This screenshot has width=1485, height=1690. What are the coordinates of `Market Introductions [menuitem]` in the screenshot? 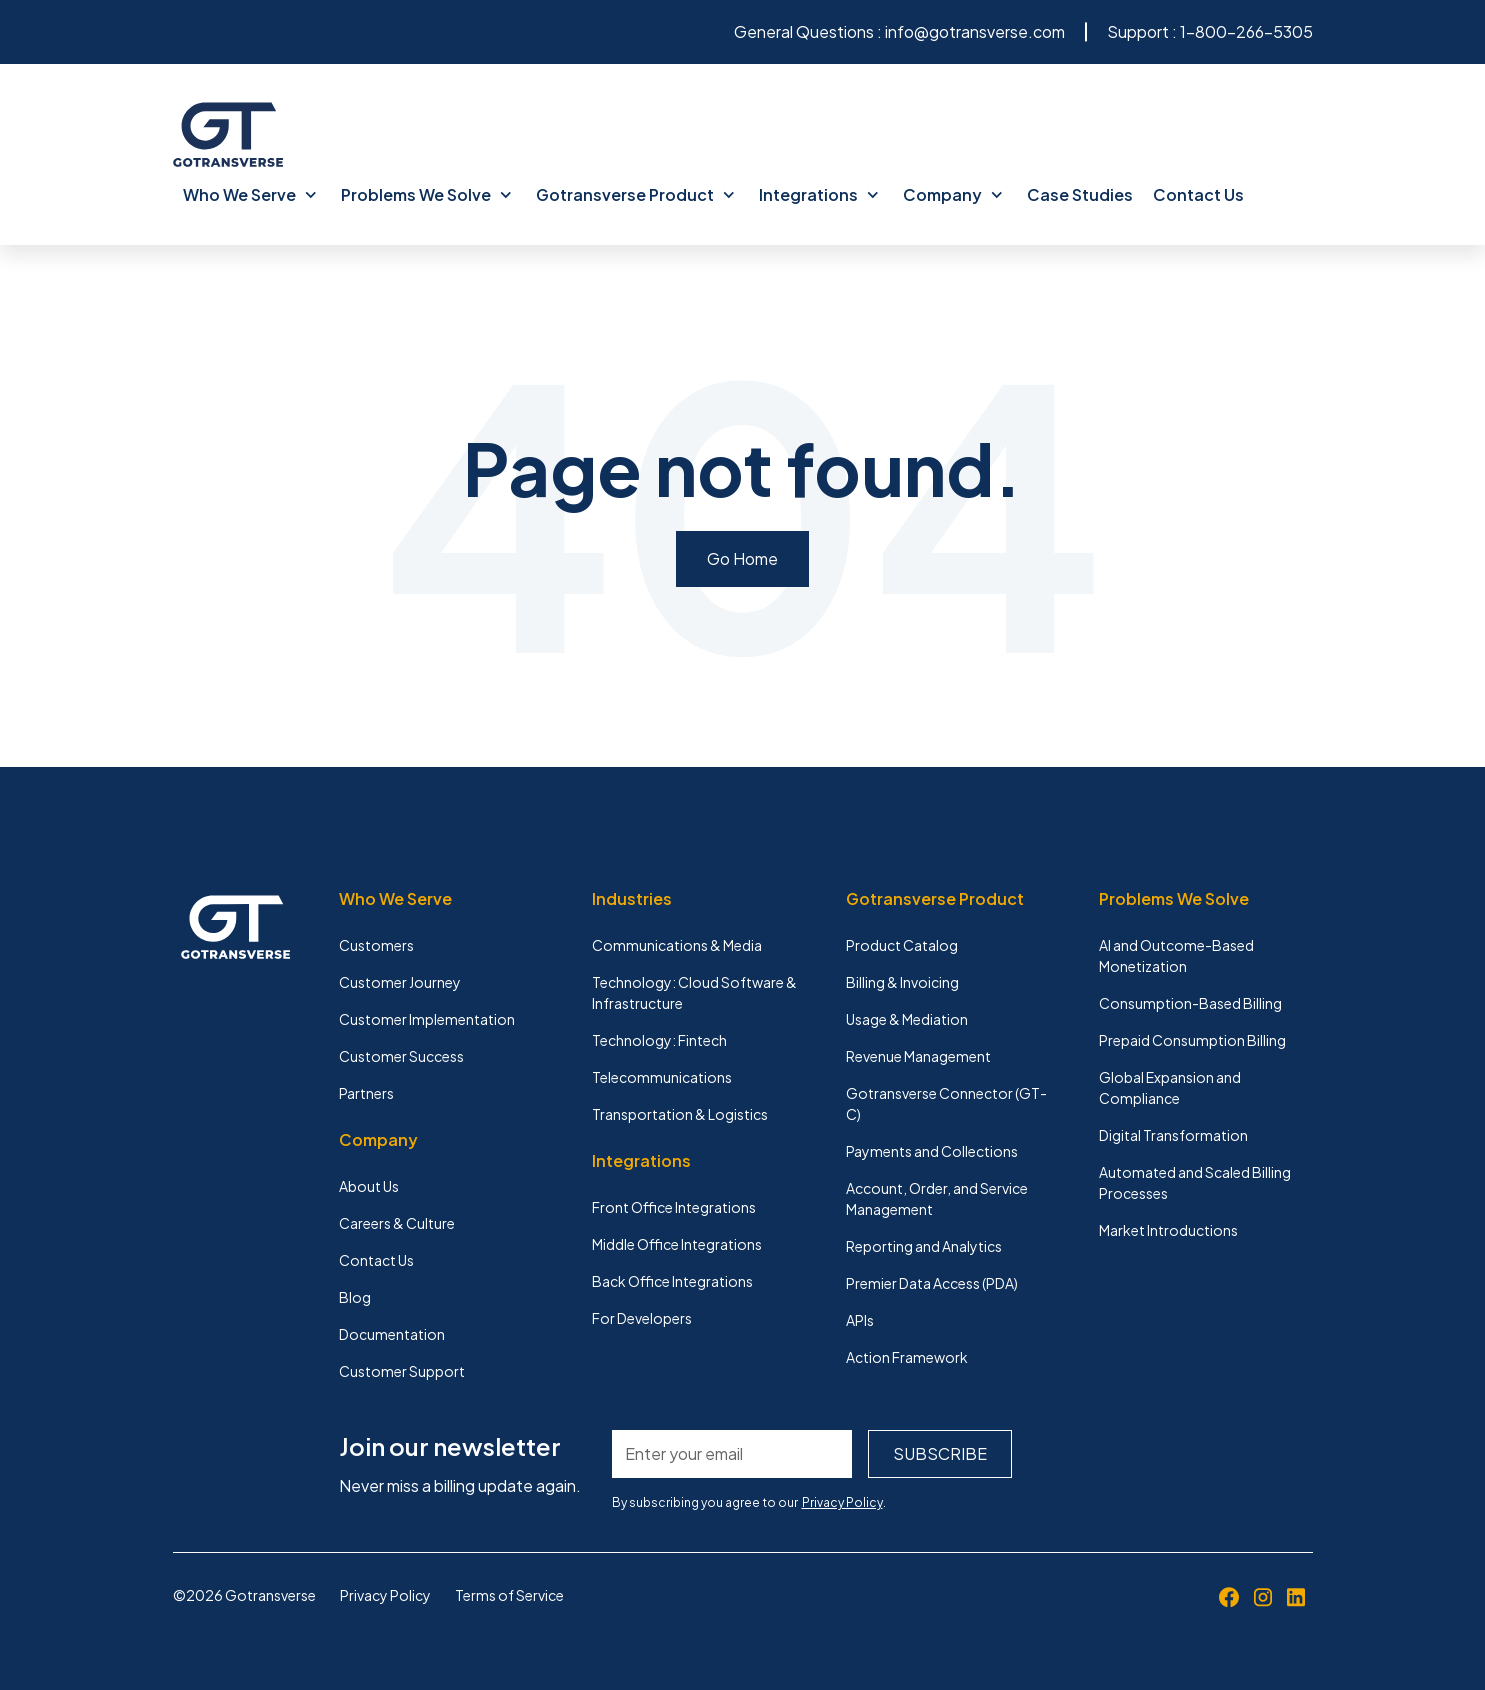 It's located at (1168, 1230).